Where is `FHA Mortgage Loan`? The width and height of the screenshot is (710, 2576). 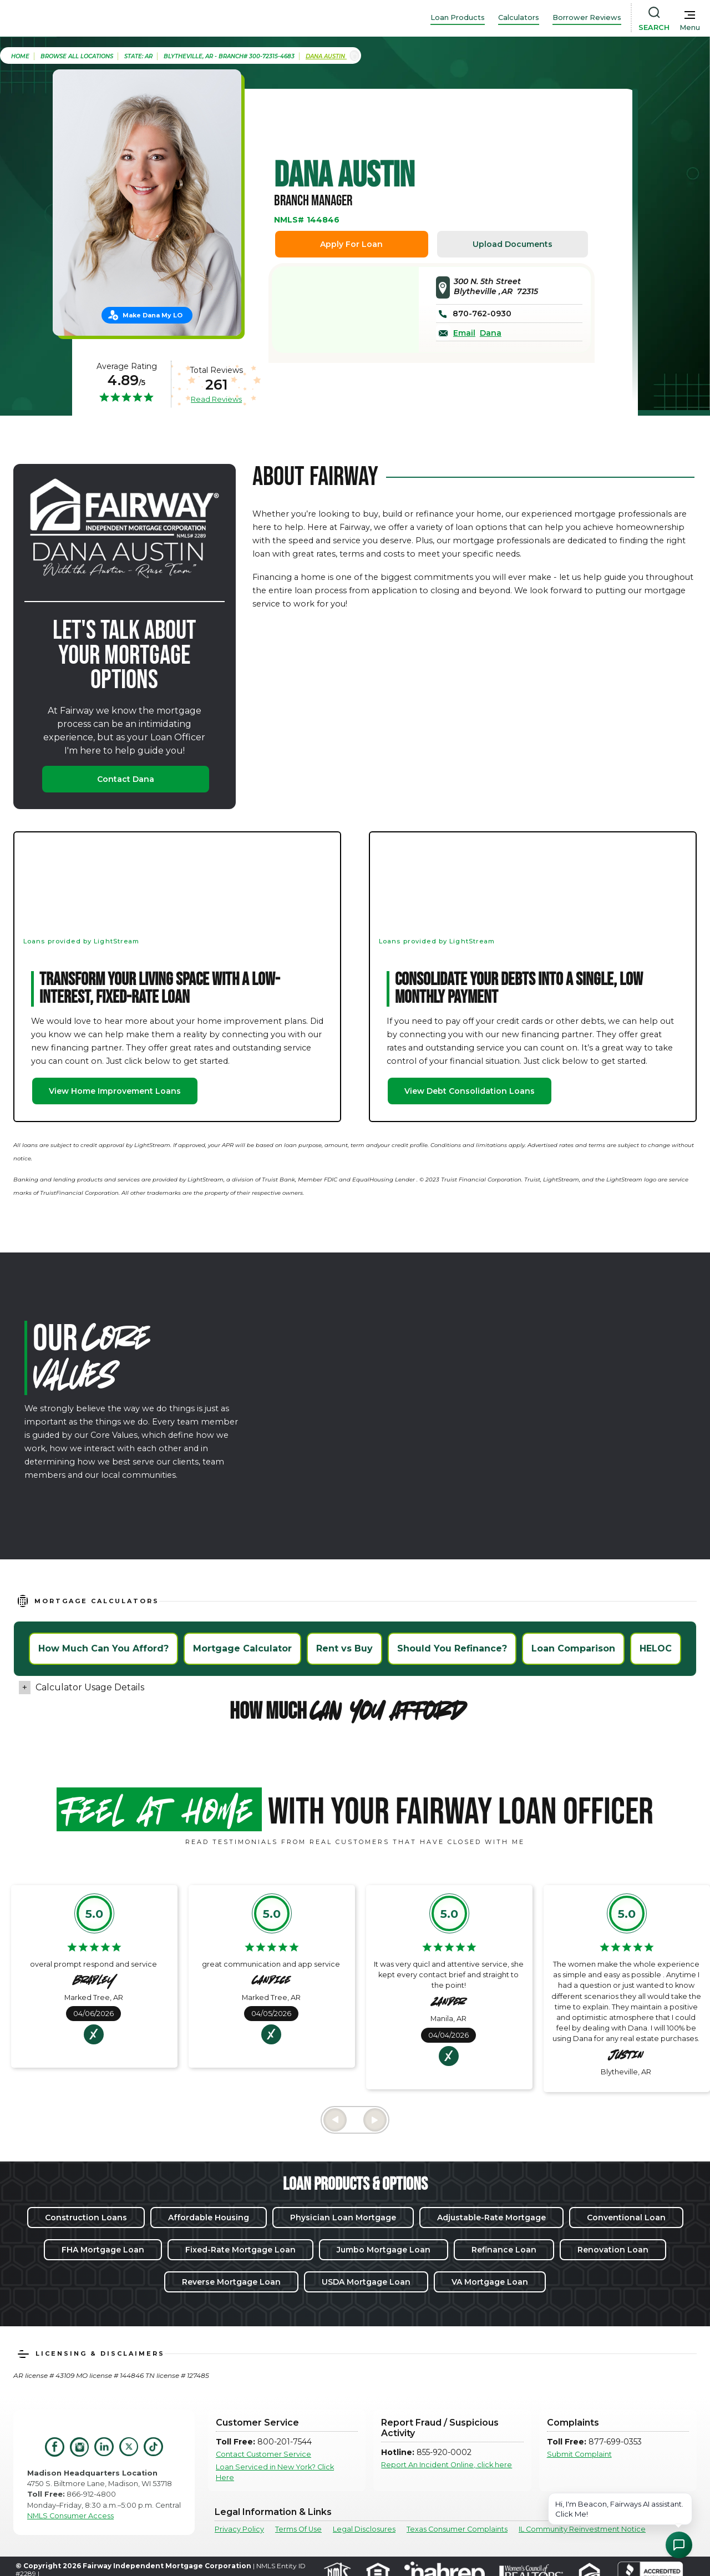
FHA Mortgage Loan is located at coordinates (103, 2250).